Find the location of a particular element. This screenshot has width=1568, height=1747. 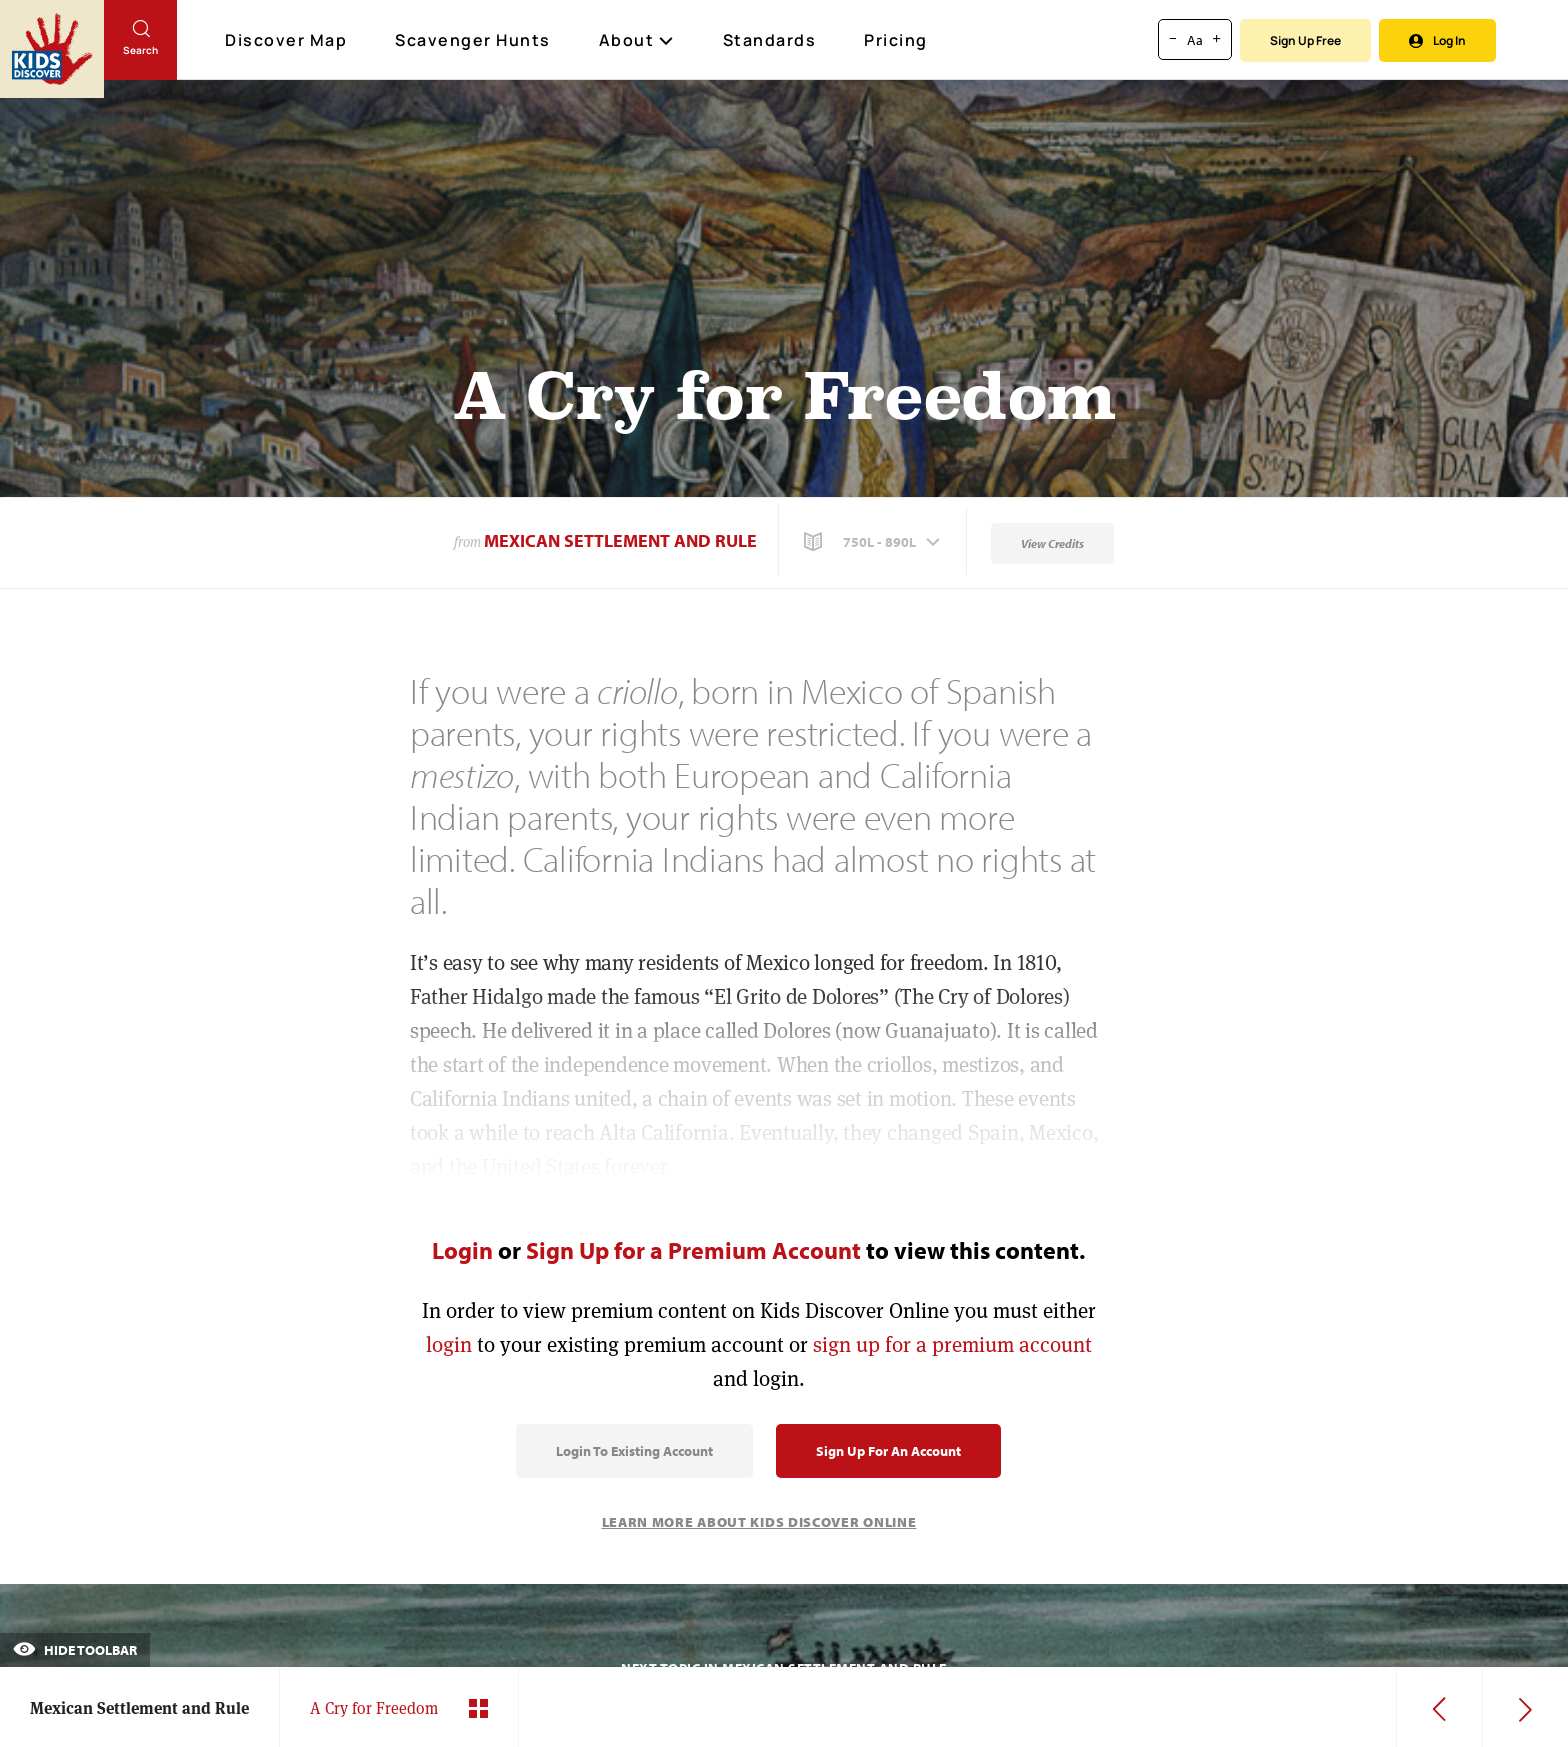

login is located at coordinates (449, 1344).